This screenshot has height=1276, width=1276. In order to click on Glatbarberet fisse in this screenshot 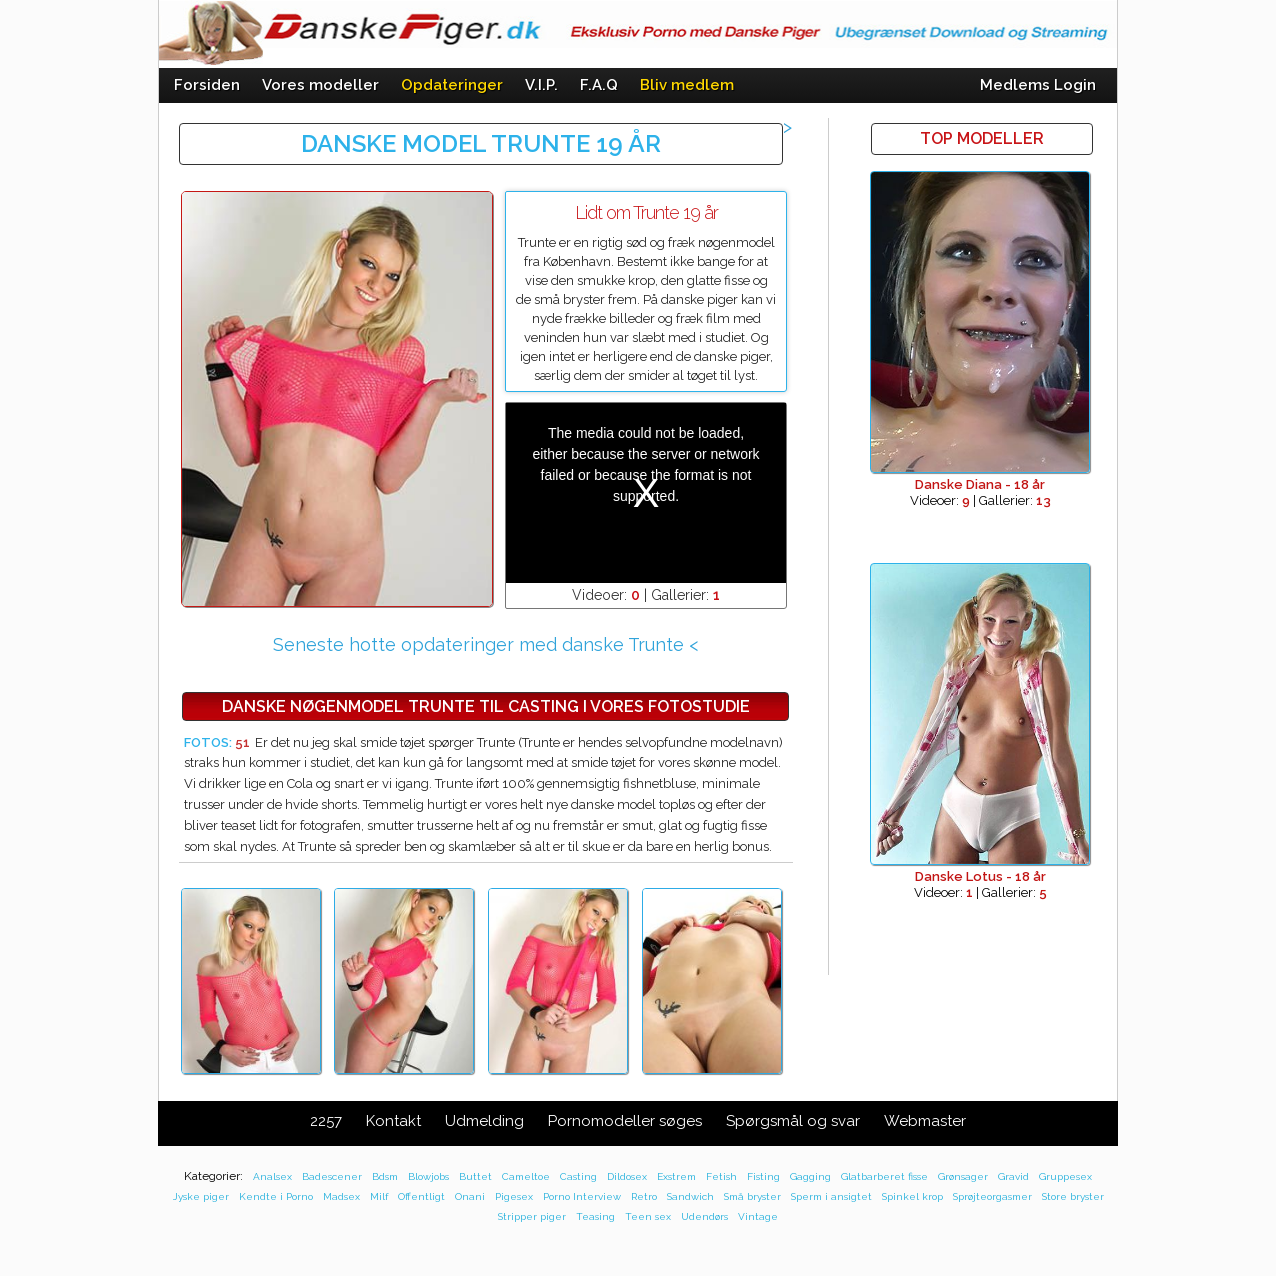, I will do `click(884, 1176)`.